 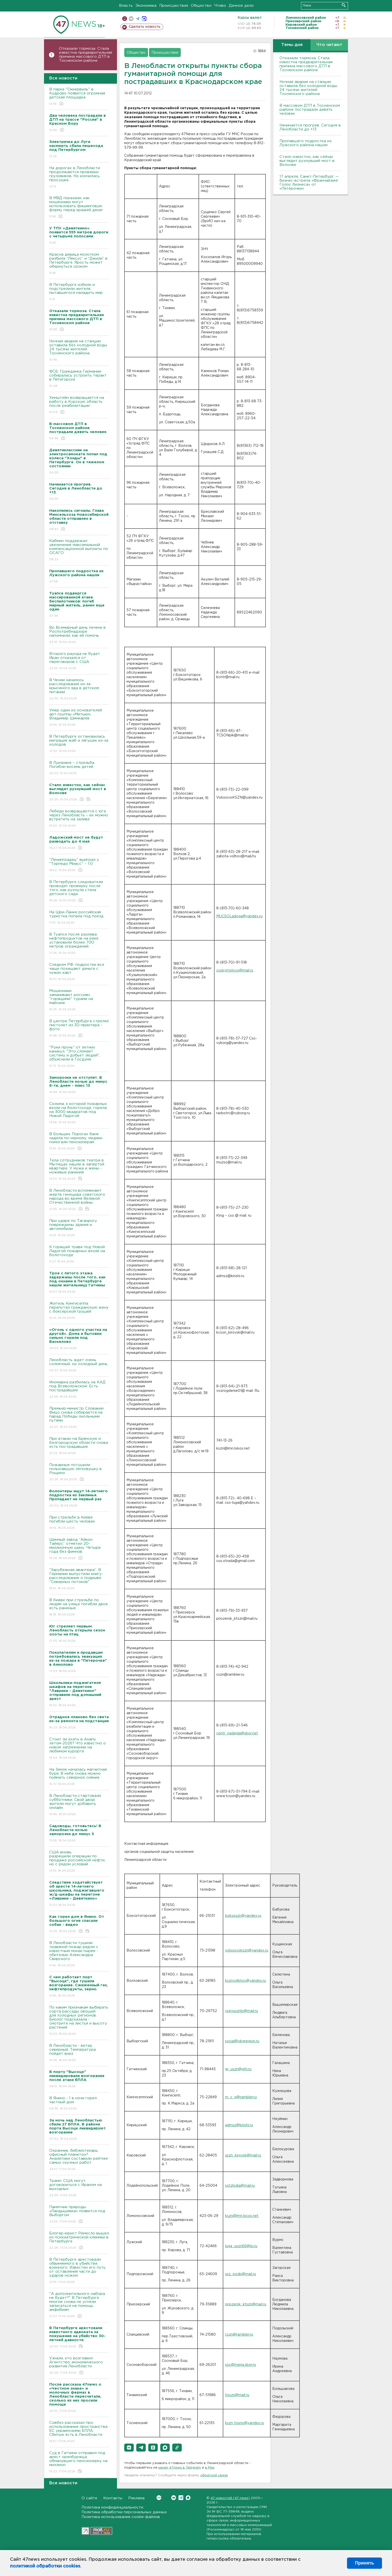 I want to click on Во Всемирный день печени в Роспотребнадзоре напомнили, как ей помочь, so click(x=79, y=635).